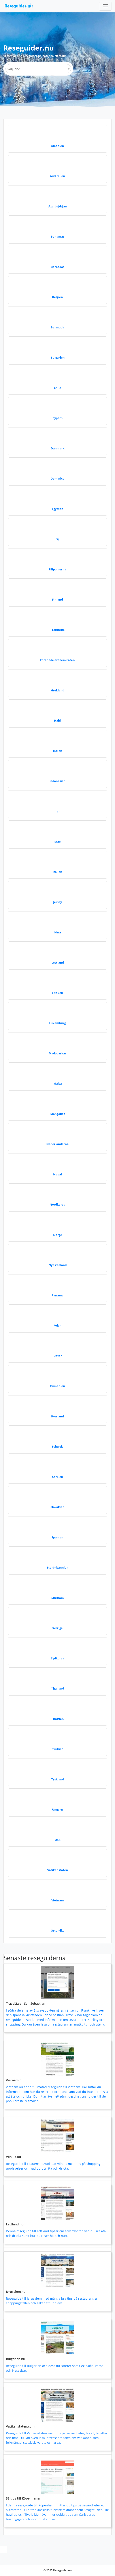 The image size is (115, 2576). Describe the element at coordinates (57, 478) in the screenshot. I see `Dominica` at that location.